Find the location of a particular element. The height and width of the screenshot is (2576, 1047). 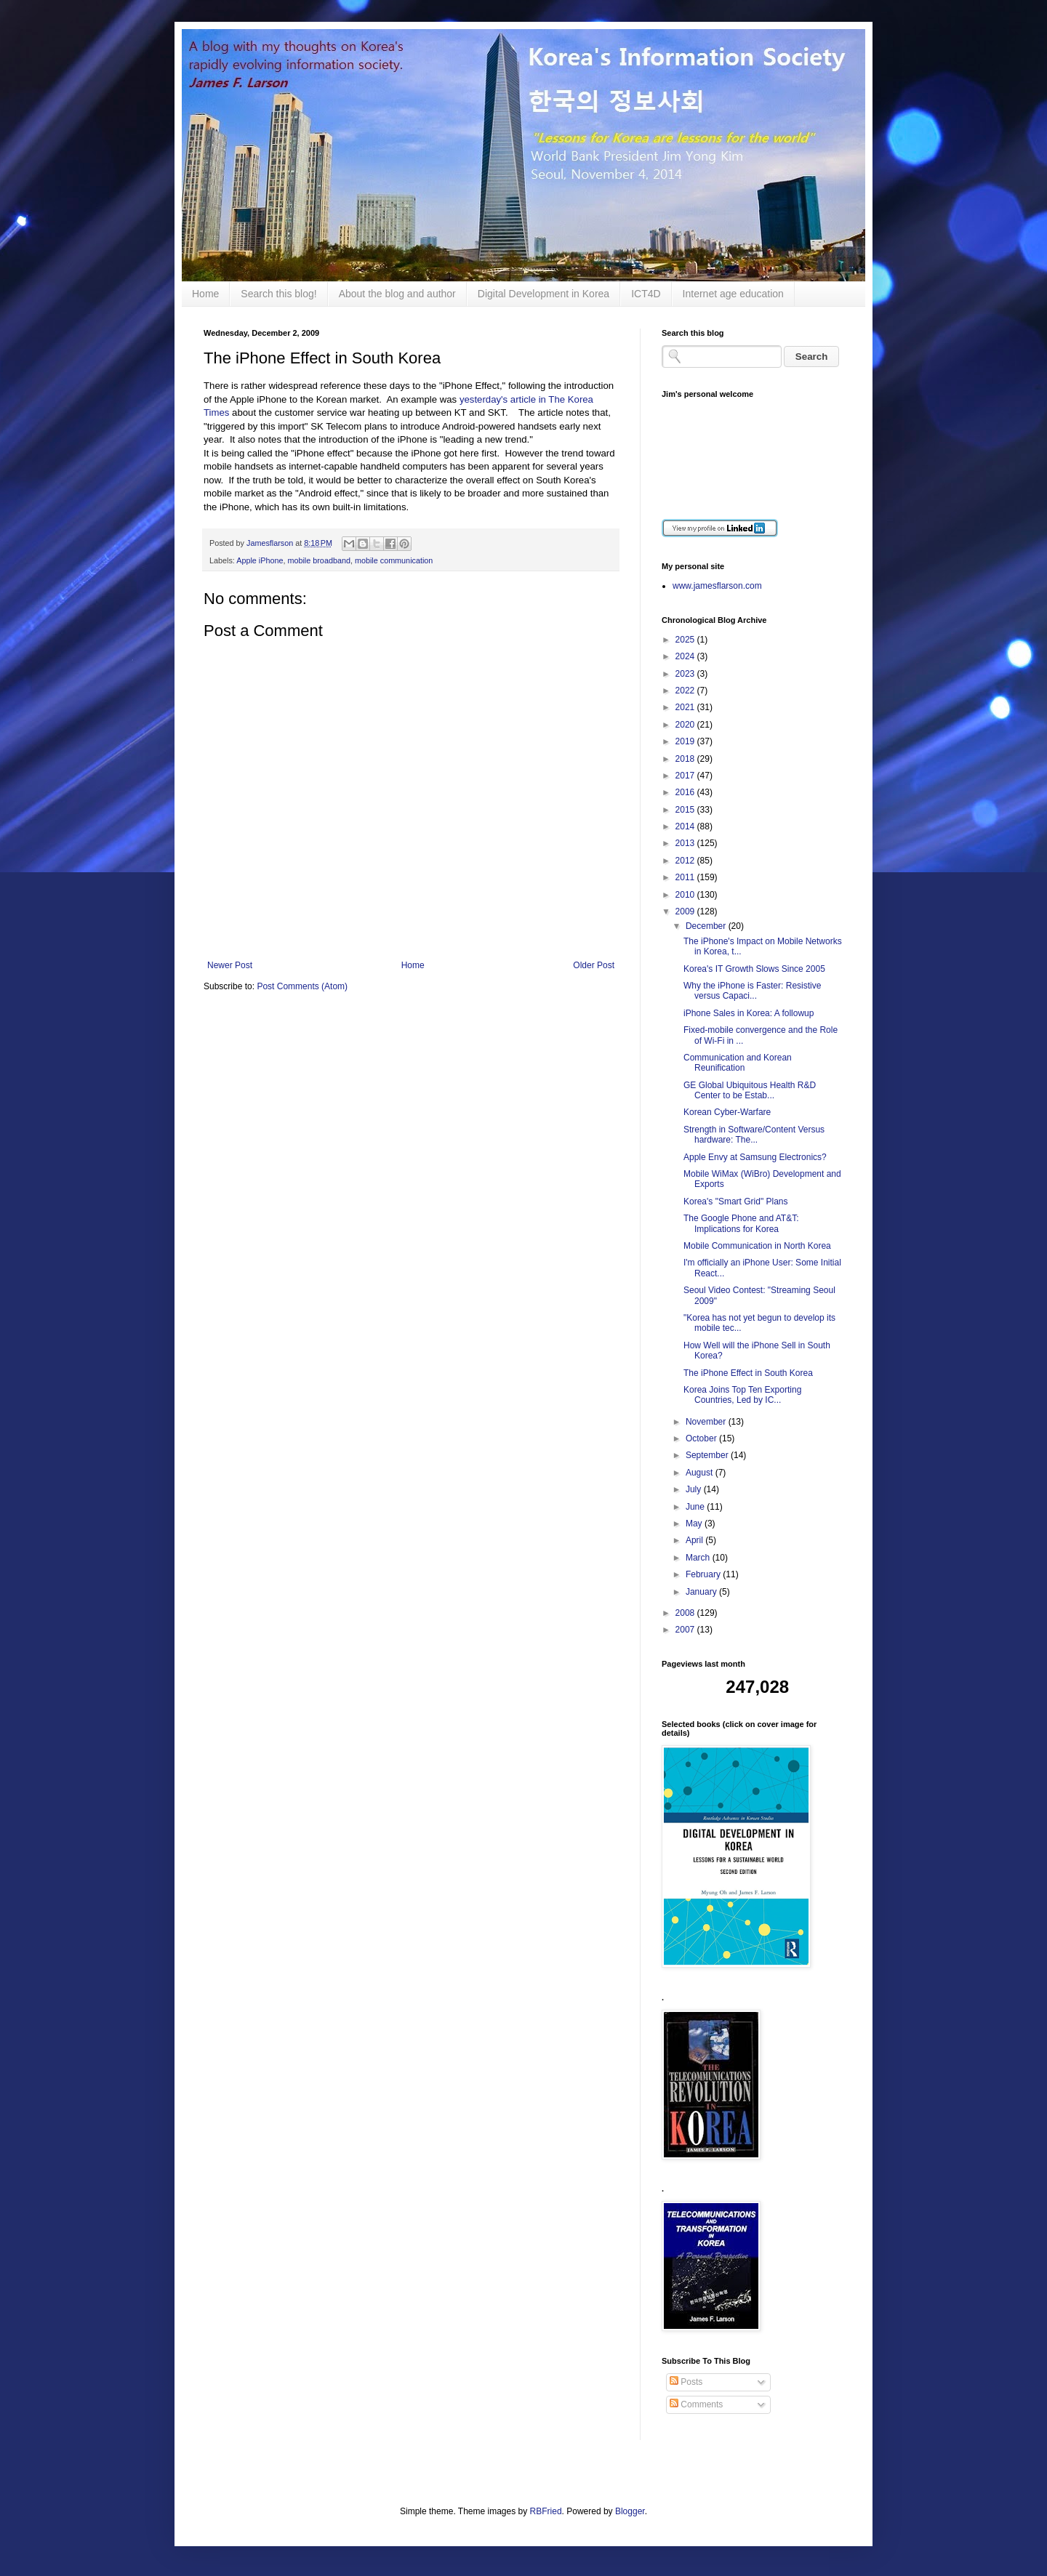

2015 is located at coordinates (686, 810).